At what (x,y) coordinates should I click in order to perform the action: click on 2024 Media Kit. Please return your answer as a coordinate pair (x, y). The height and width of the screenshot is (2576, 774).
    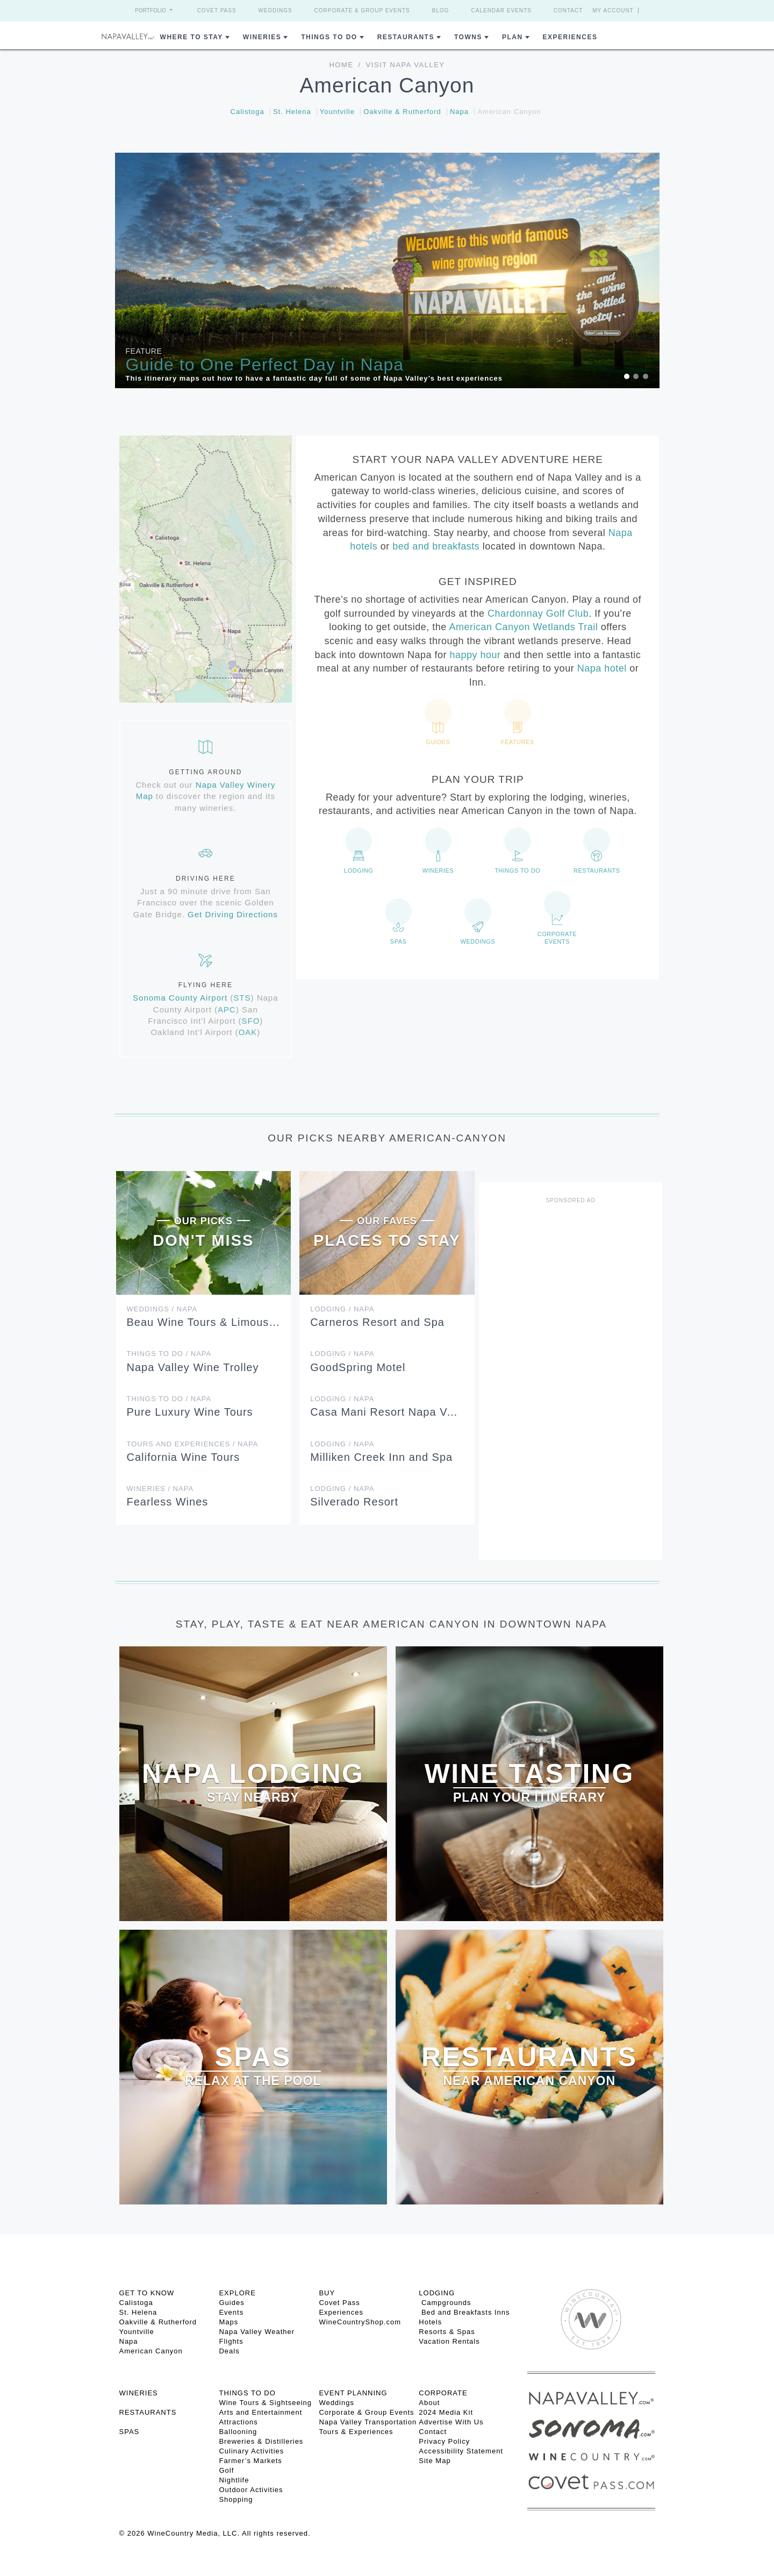
    Looking at the image, I should click on (446, 2412).